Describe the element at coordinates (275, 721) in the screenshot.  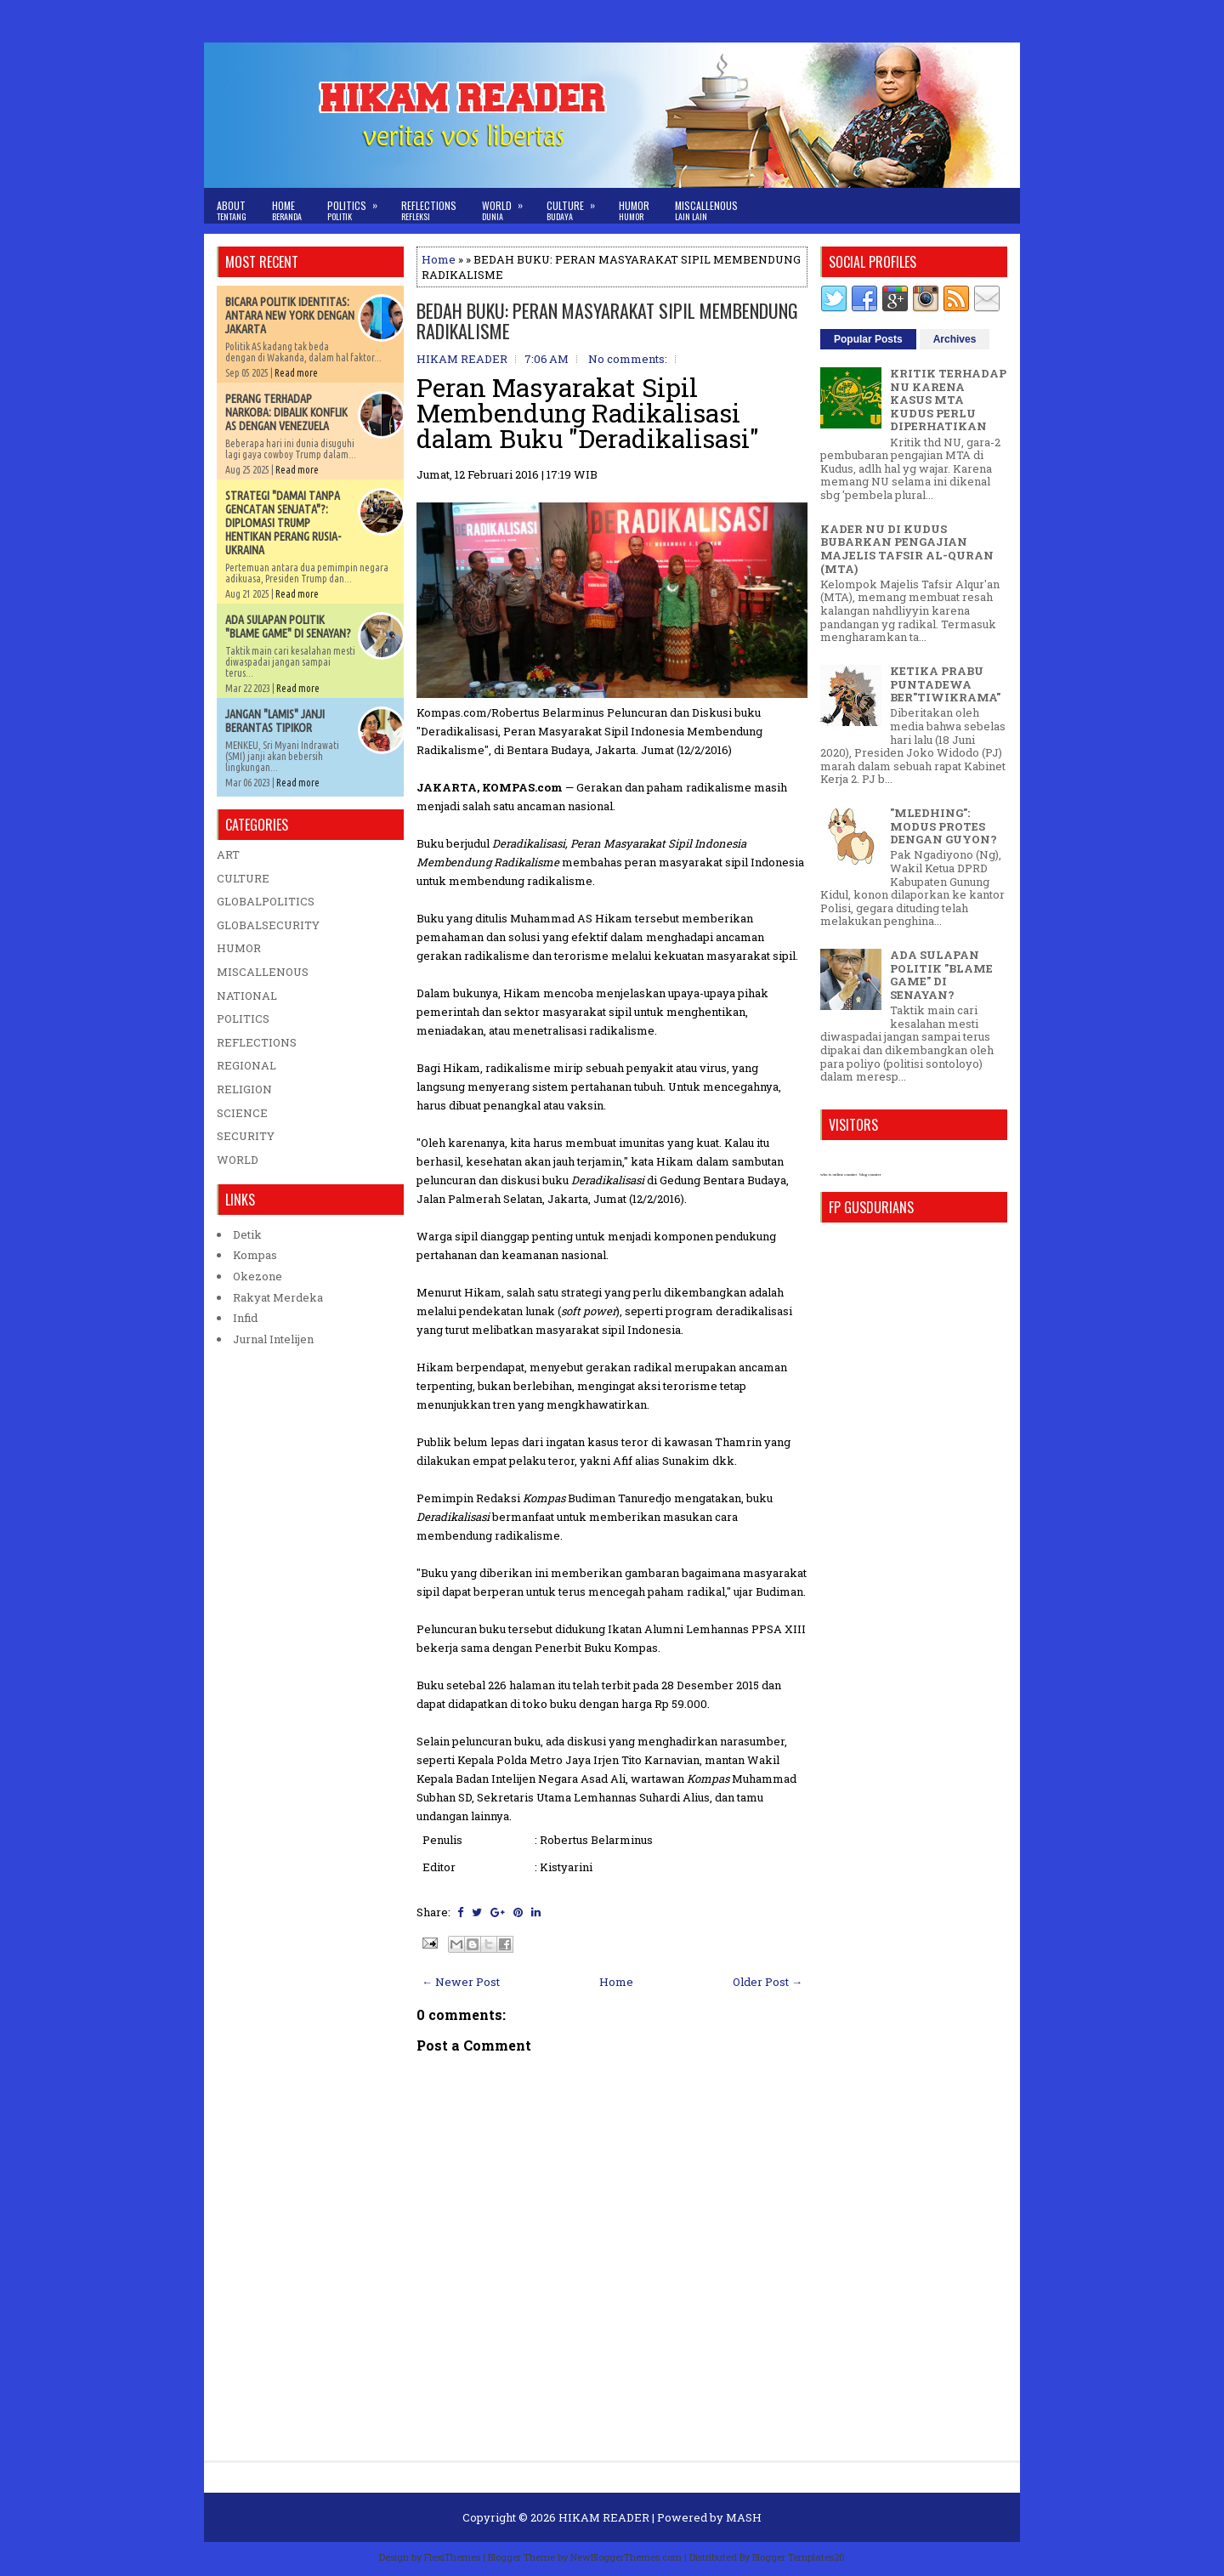
I see `JANGAN "LAMIS" JANJI BERANTAS TIPIKOR` at that location.